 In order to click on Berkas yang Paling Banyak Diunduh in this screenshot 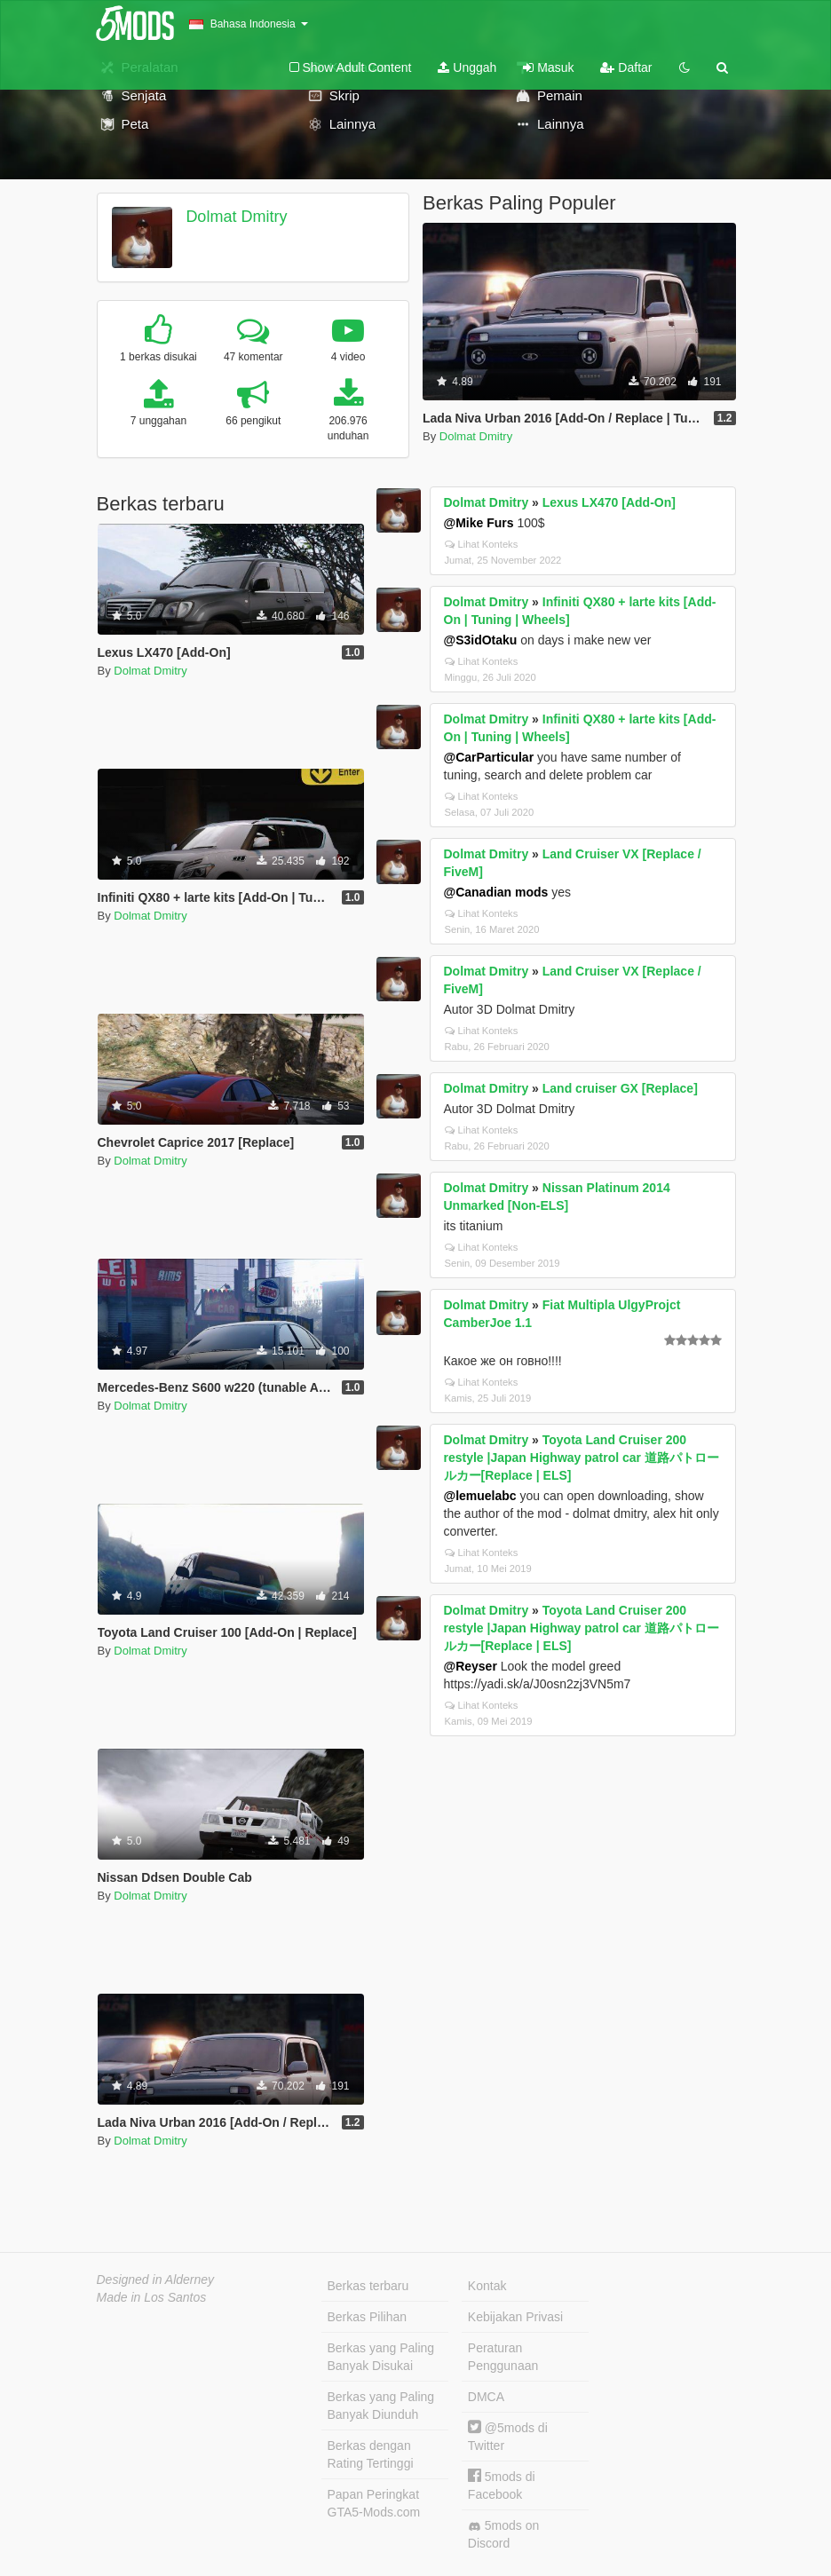, I will do `click(381, 2406)`.